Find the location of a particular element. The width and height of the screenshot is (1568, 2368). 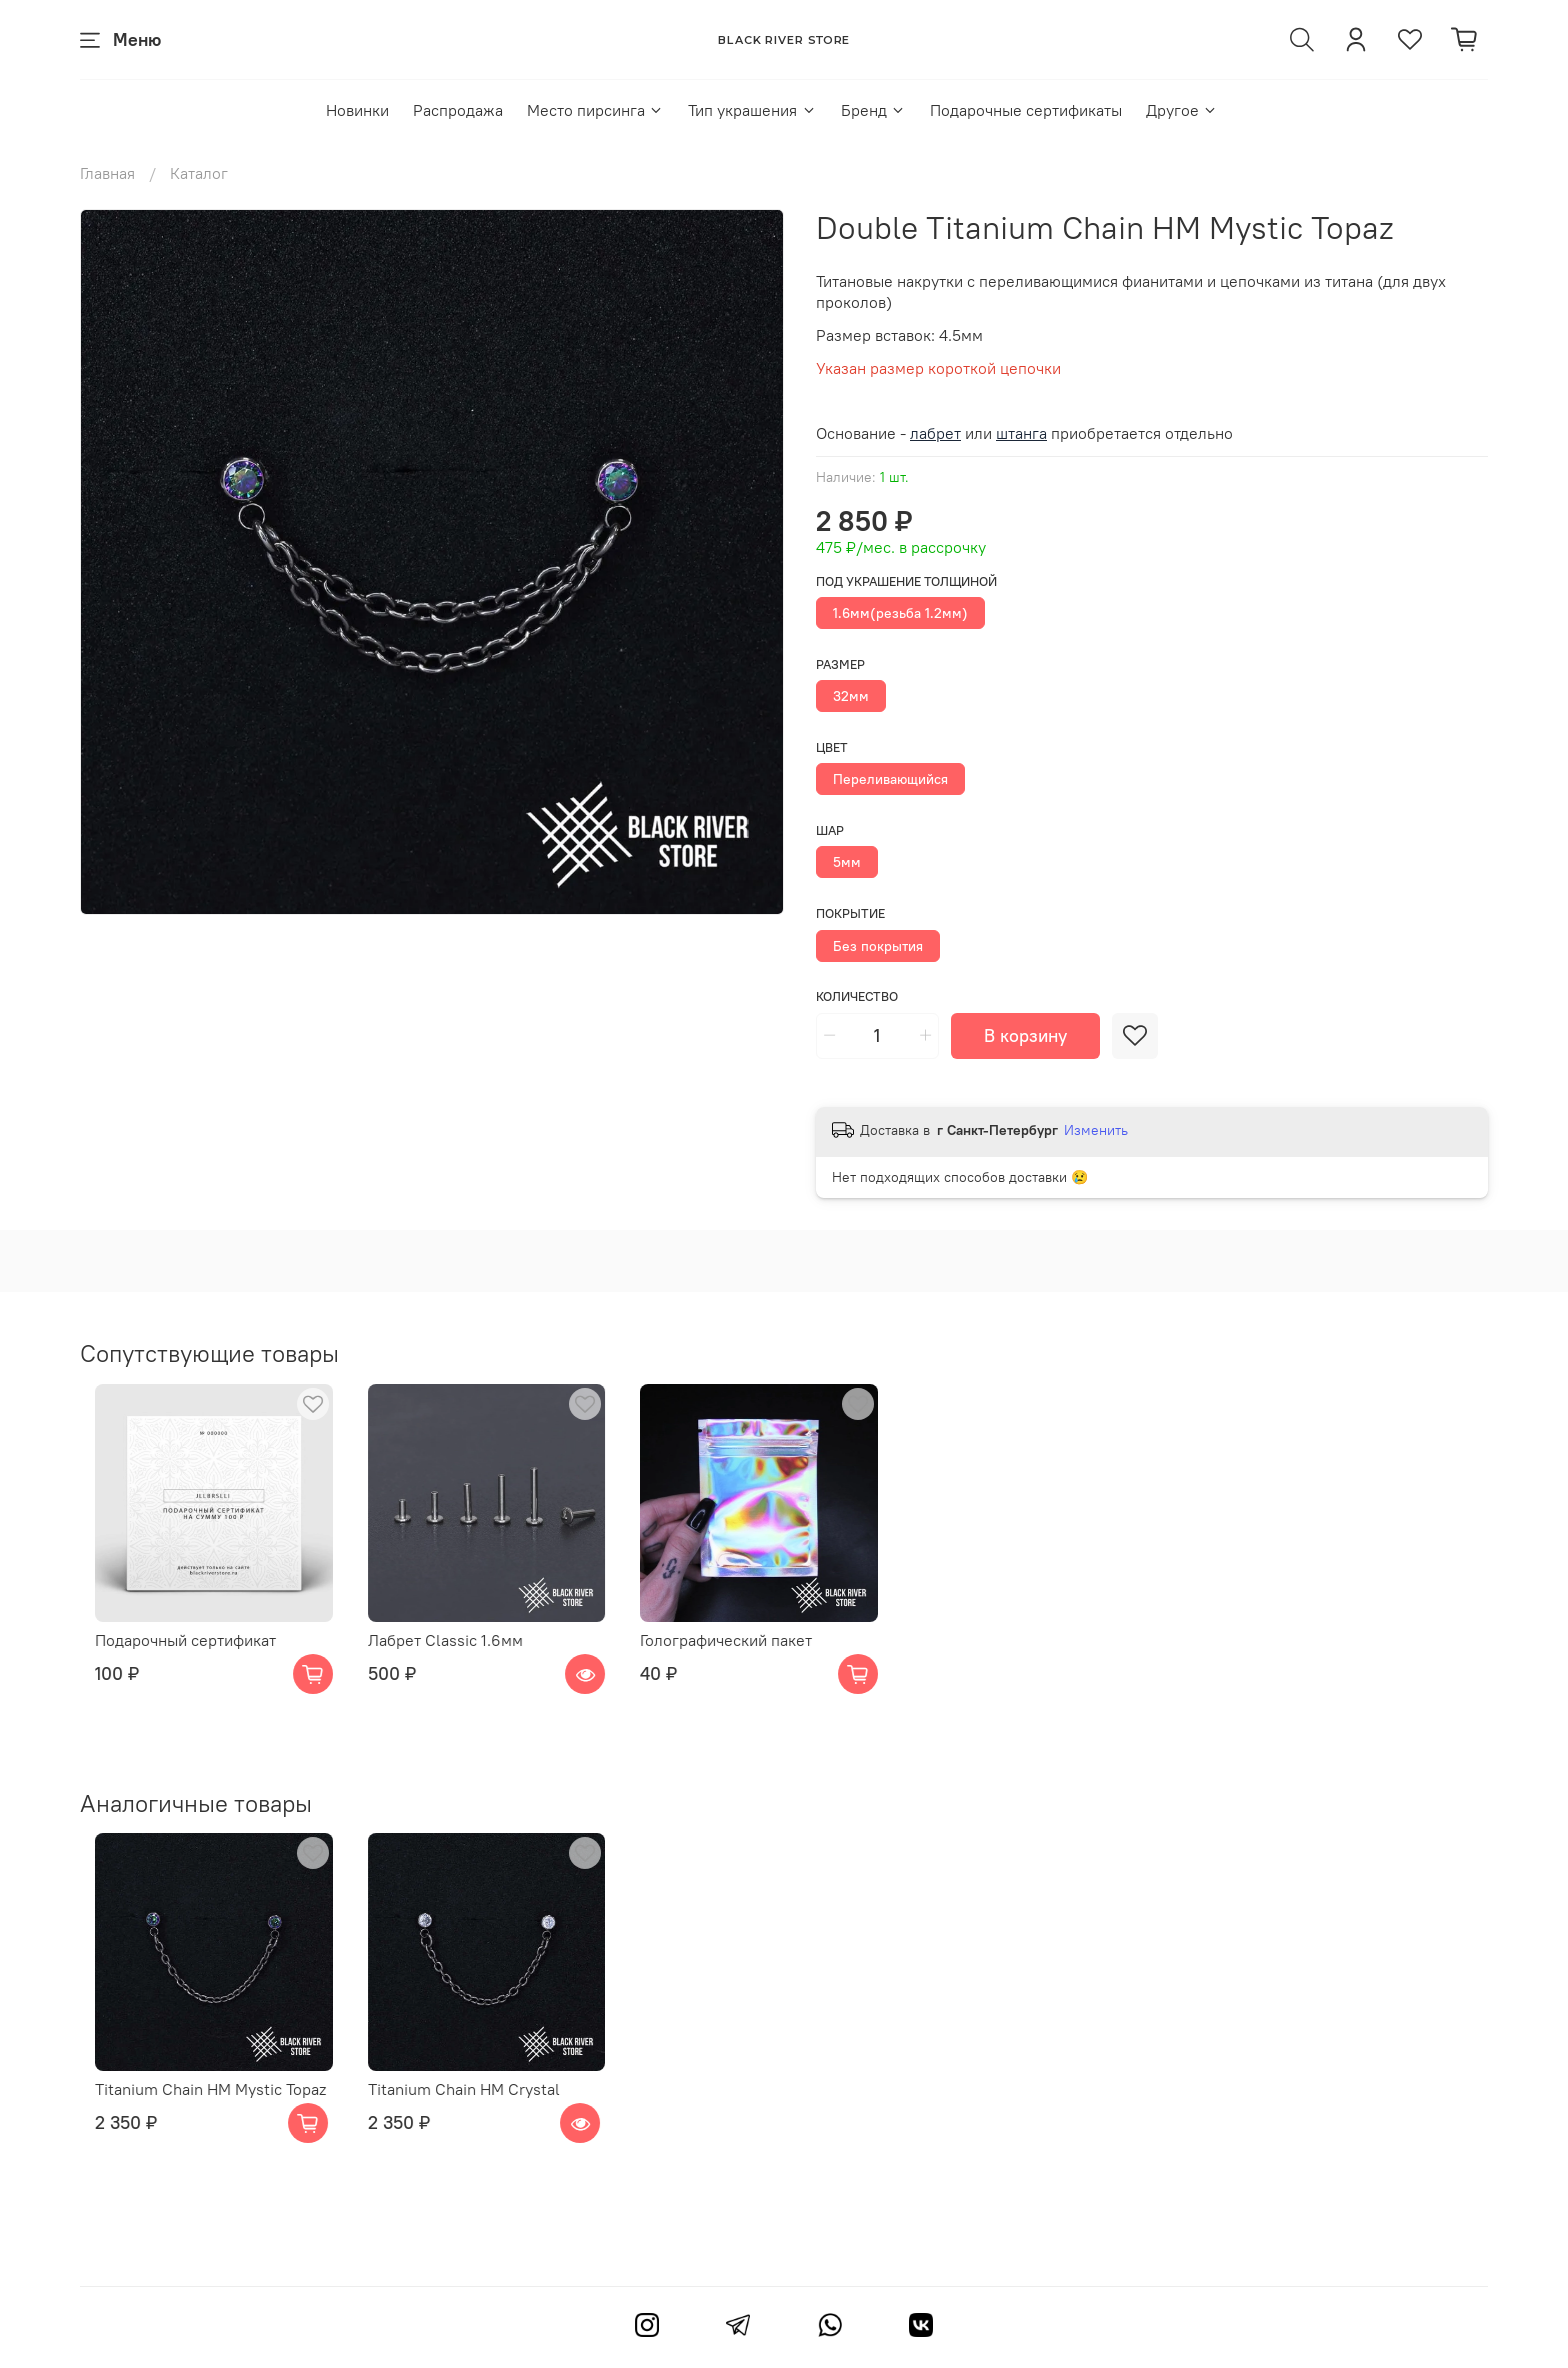

Подарочные сертификаты is located at coordinates (1026, 110).